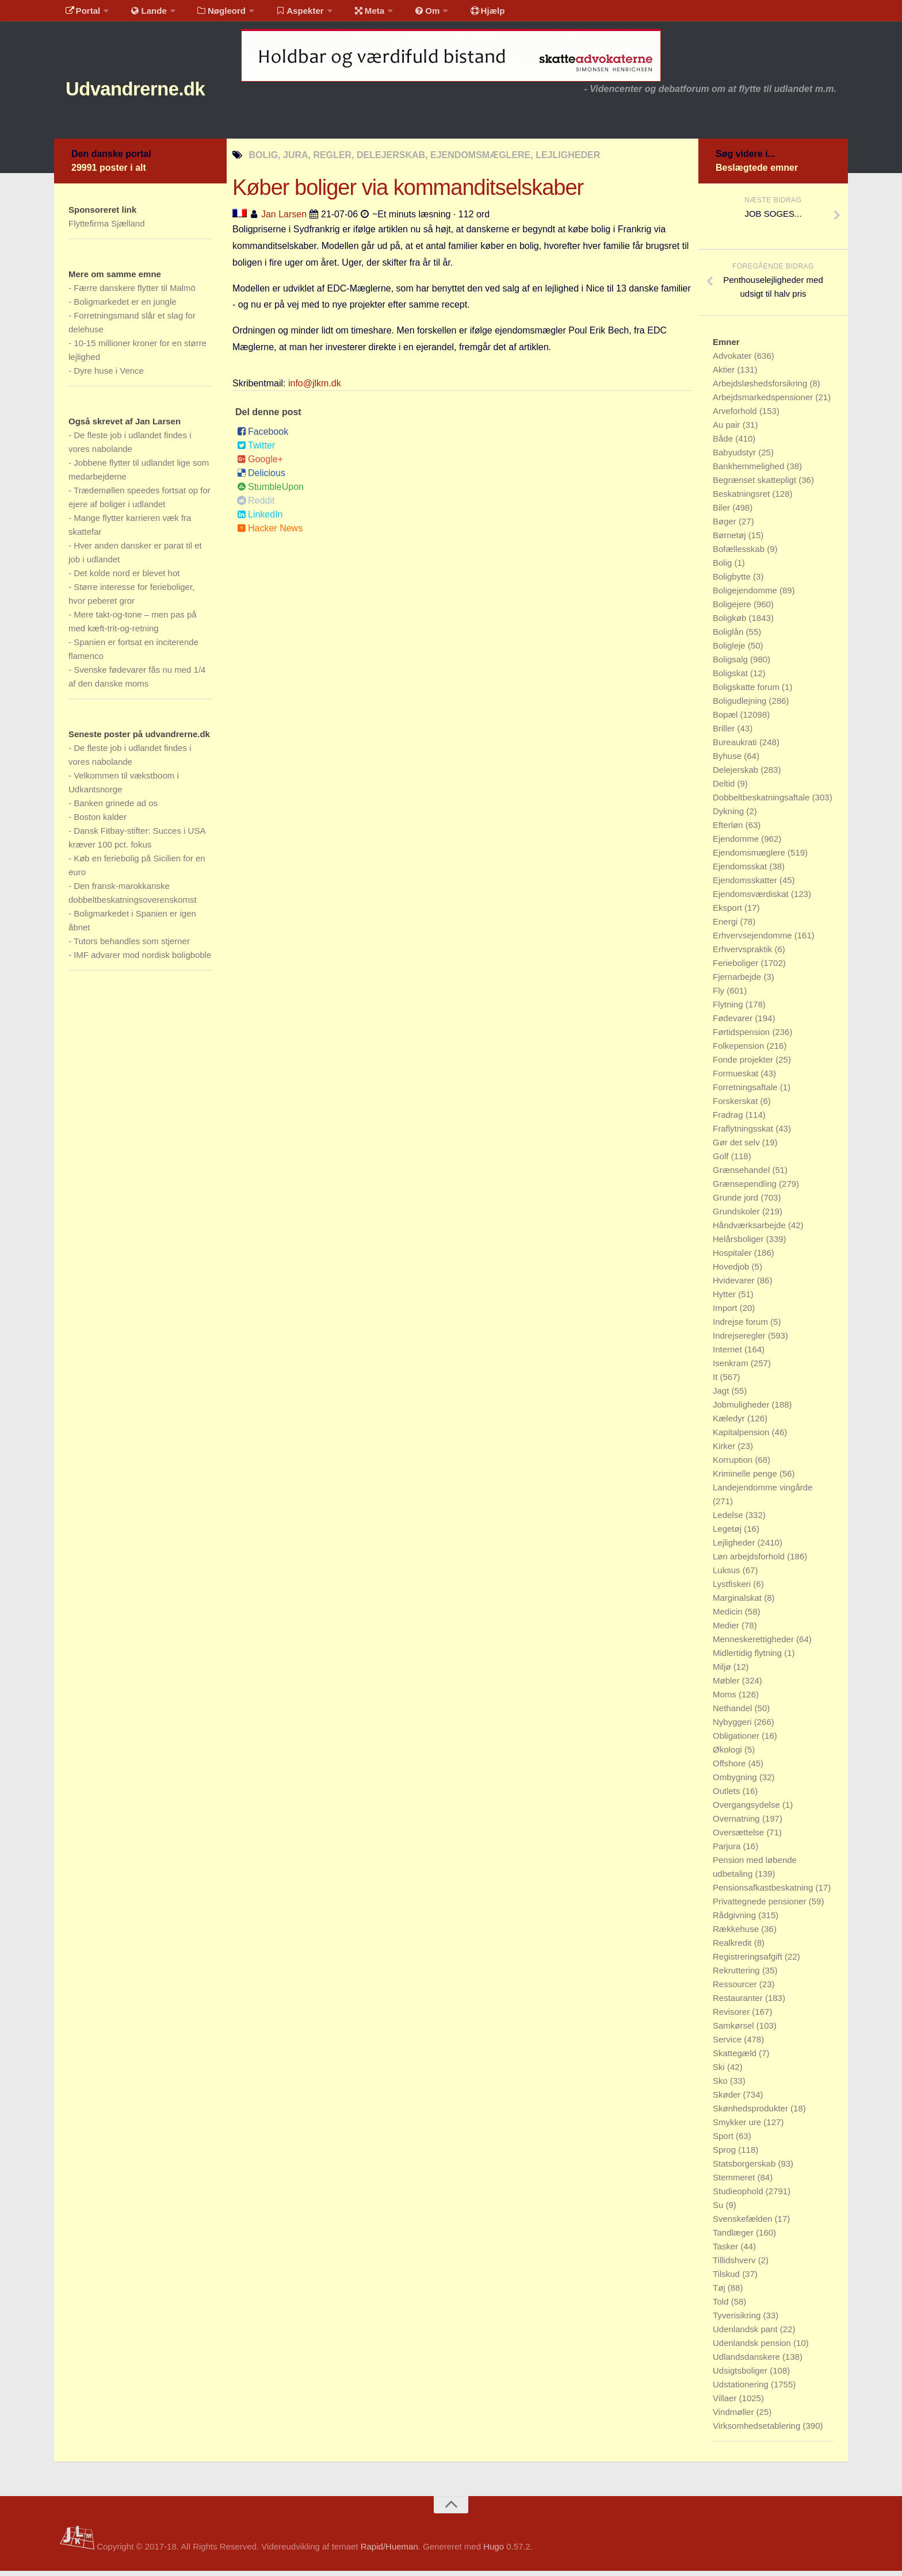  Describe the element at coordinates (738, 982) in the screenshot. I see `Fjernarbejde` at that location.